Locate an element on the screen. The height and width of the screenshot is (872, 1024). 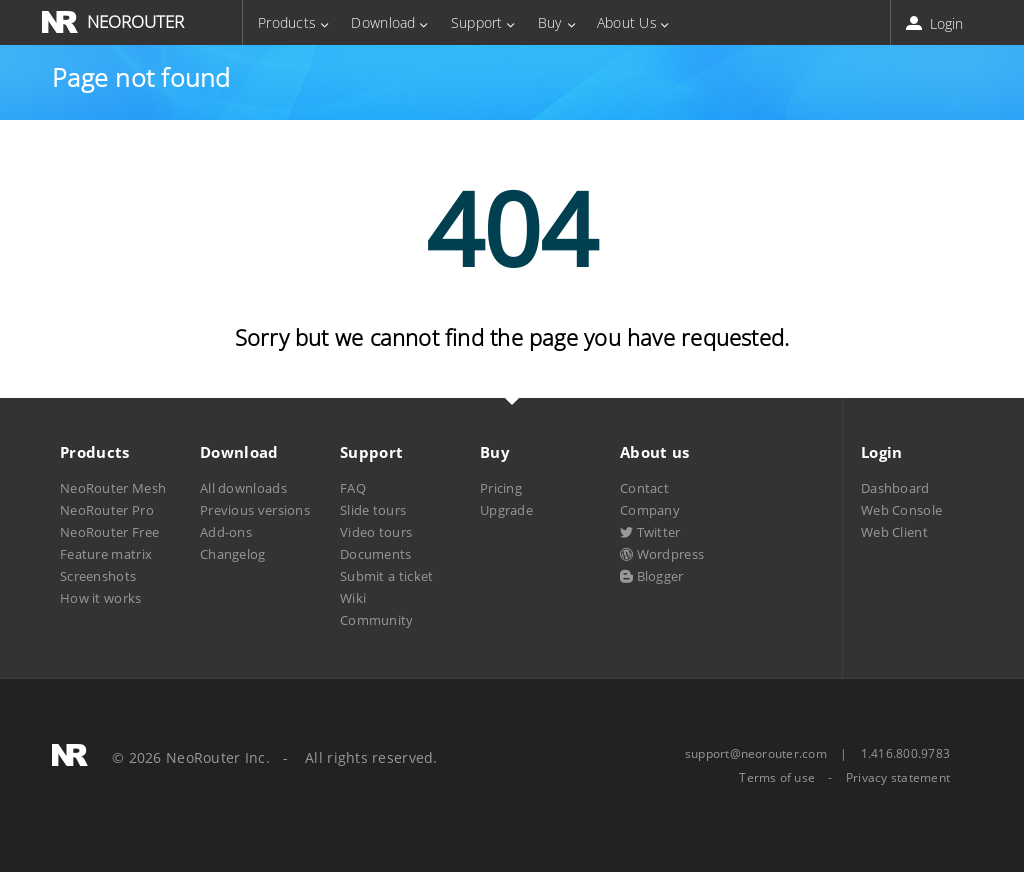
support@neorouter.com is located at coordinates (756, 753).